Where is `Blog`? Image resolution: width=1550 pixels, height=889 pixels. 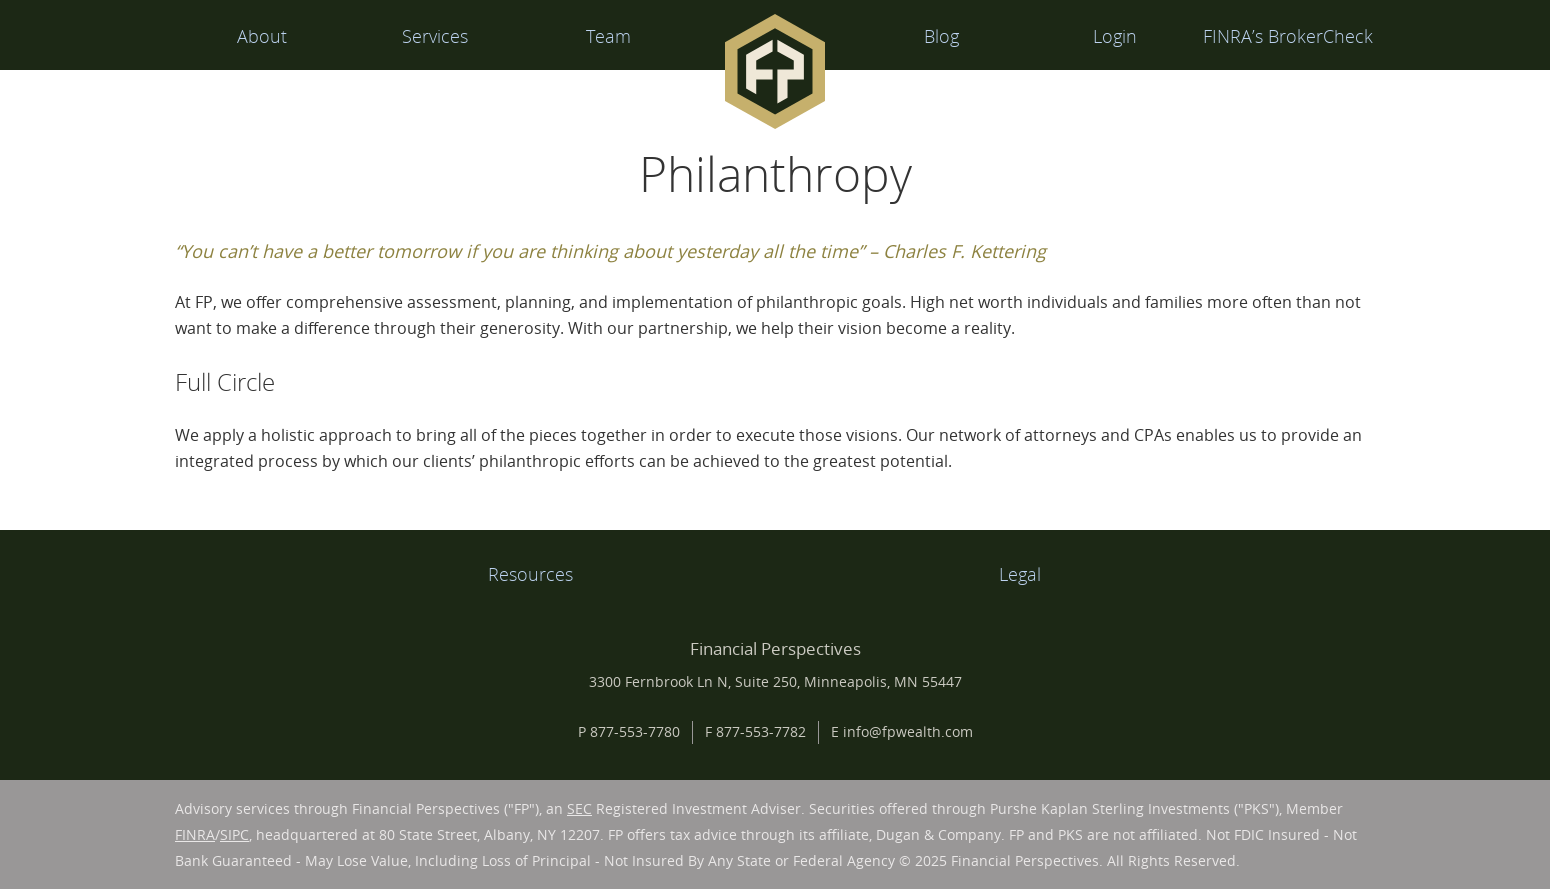
Blog is located at coordinates (941, 36).